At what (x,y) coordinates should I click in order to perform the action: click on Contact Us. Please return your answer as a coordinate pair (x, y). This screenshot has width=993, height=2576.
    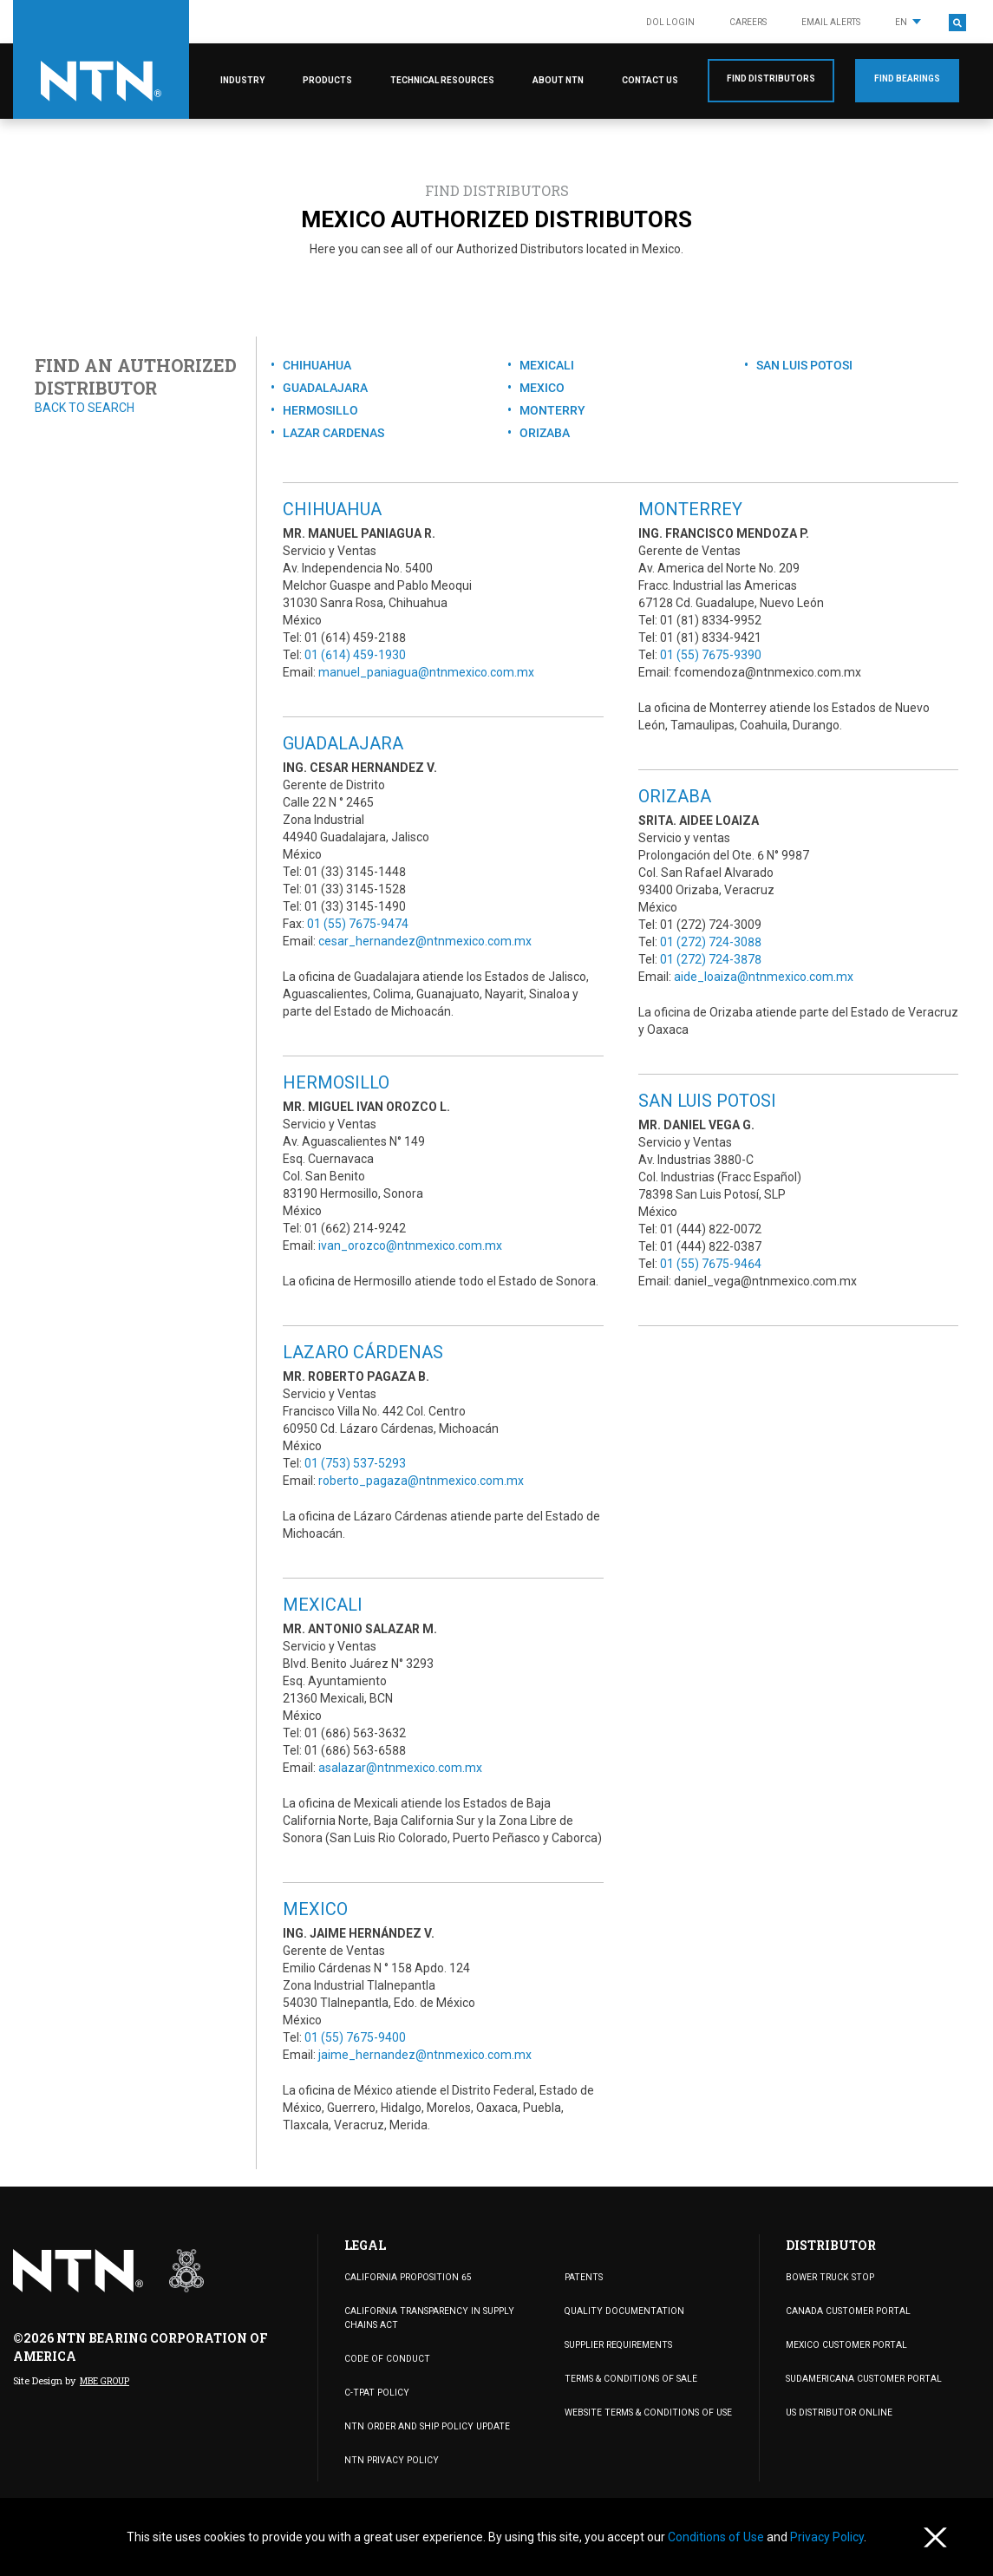
    Looking at the image, I should click on (650, 80).